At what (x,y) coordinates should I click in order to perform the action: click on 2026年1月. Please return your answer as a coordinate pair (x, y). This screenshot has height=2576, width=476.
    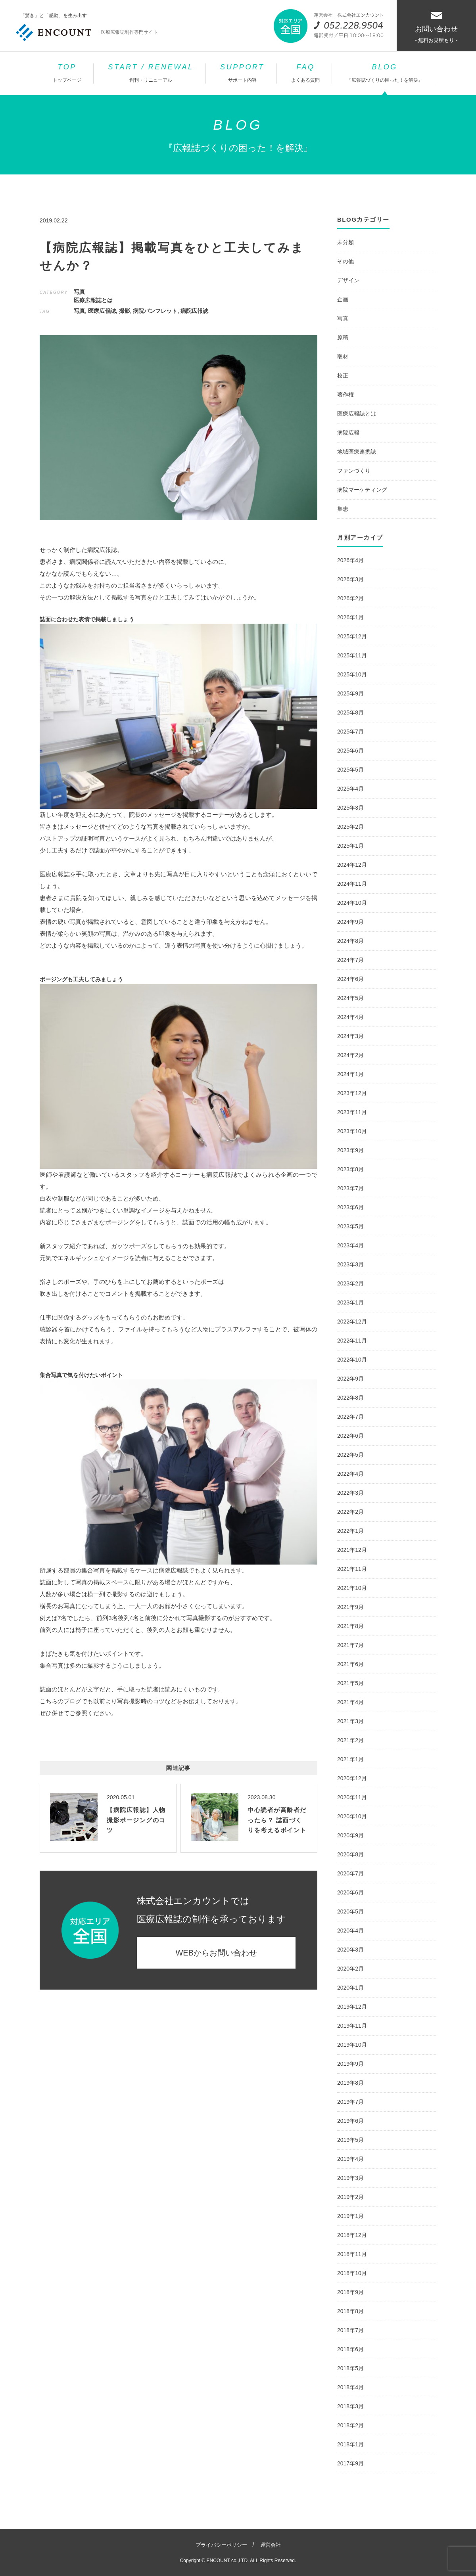
    Looking at the image, I should click on (350, 617).